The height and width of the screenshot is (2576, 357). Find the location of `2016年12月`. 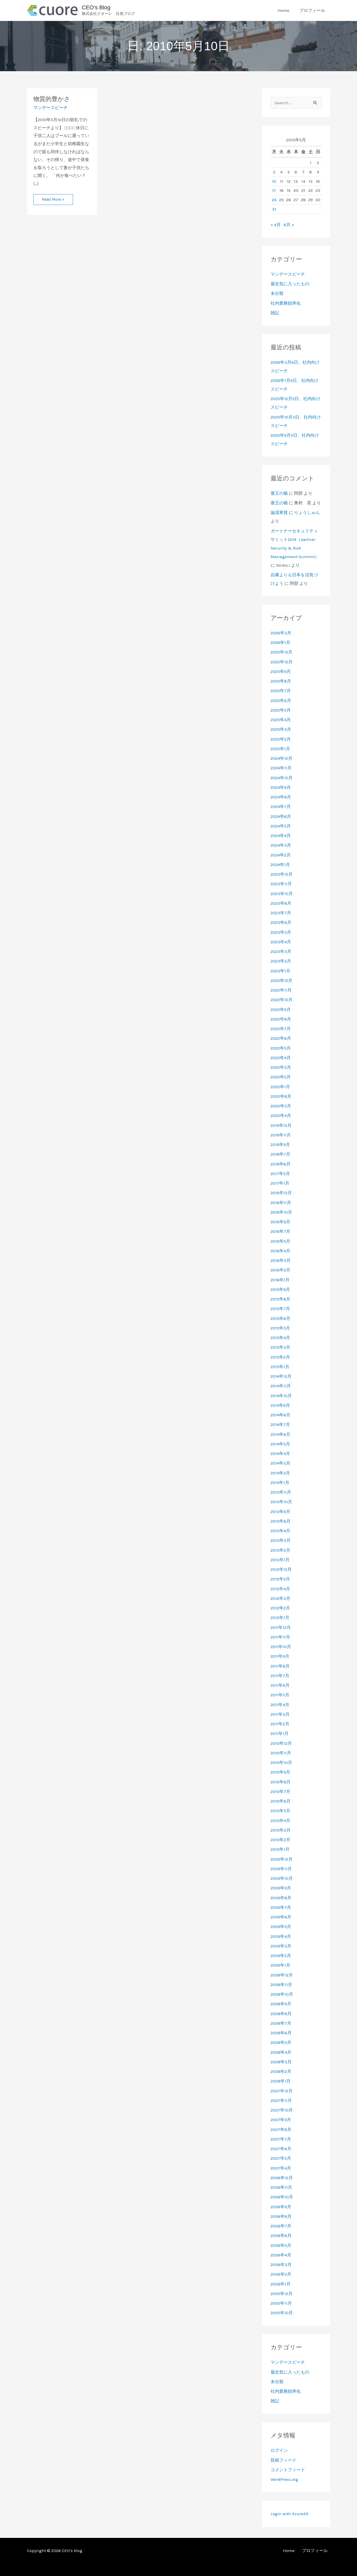

2016年12月 is located at coordinates (281, 1192).